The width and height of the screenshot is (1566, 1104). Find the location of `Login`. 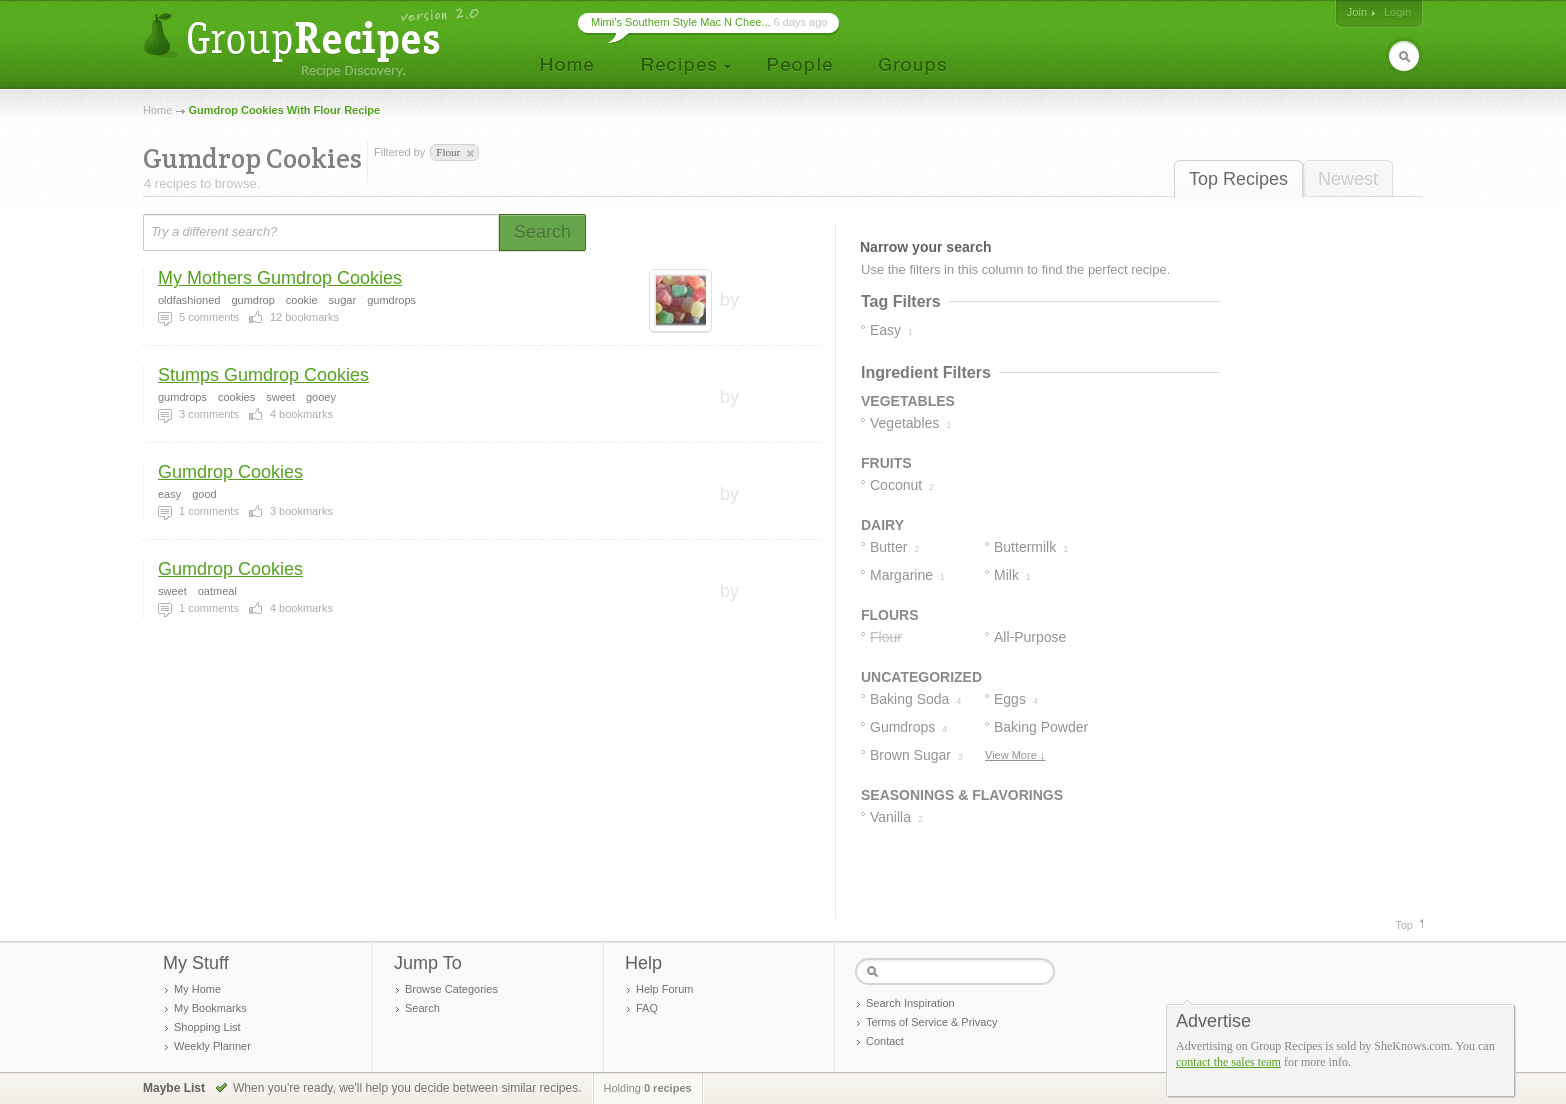

Login is located at coordinates (1397, 12).